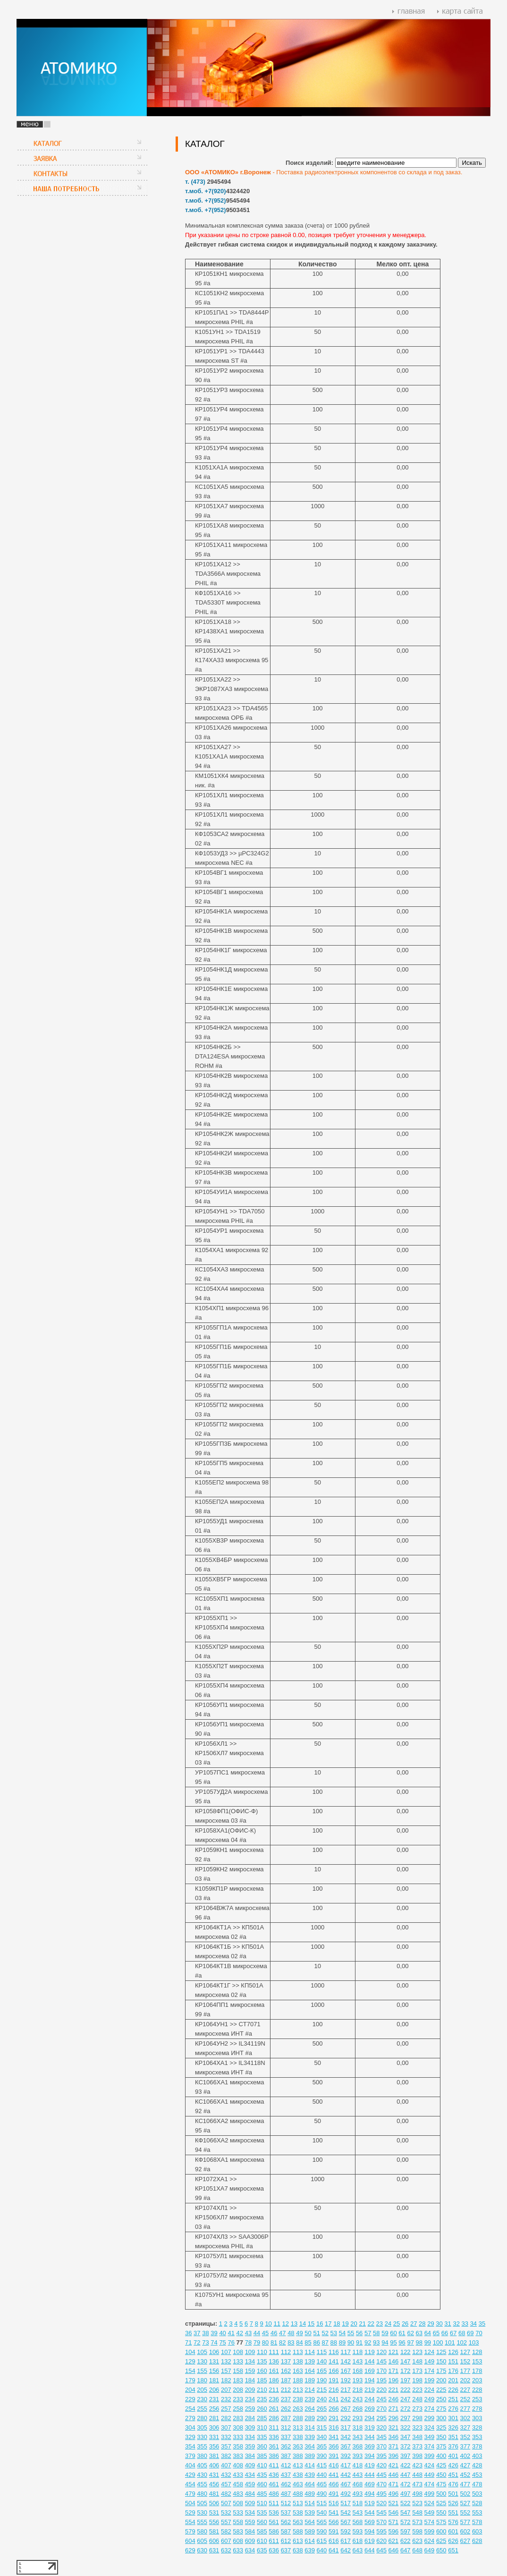 The image size is (507, 2576). Describe the element at coordinates (190, 2455) in the screenshot. I see `379` at that location.